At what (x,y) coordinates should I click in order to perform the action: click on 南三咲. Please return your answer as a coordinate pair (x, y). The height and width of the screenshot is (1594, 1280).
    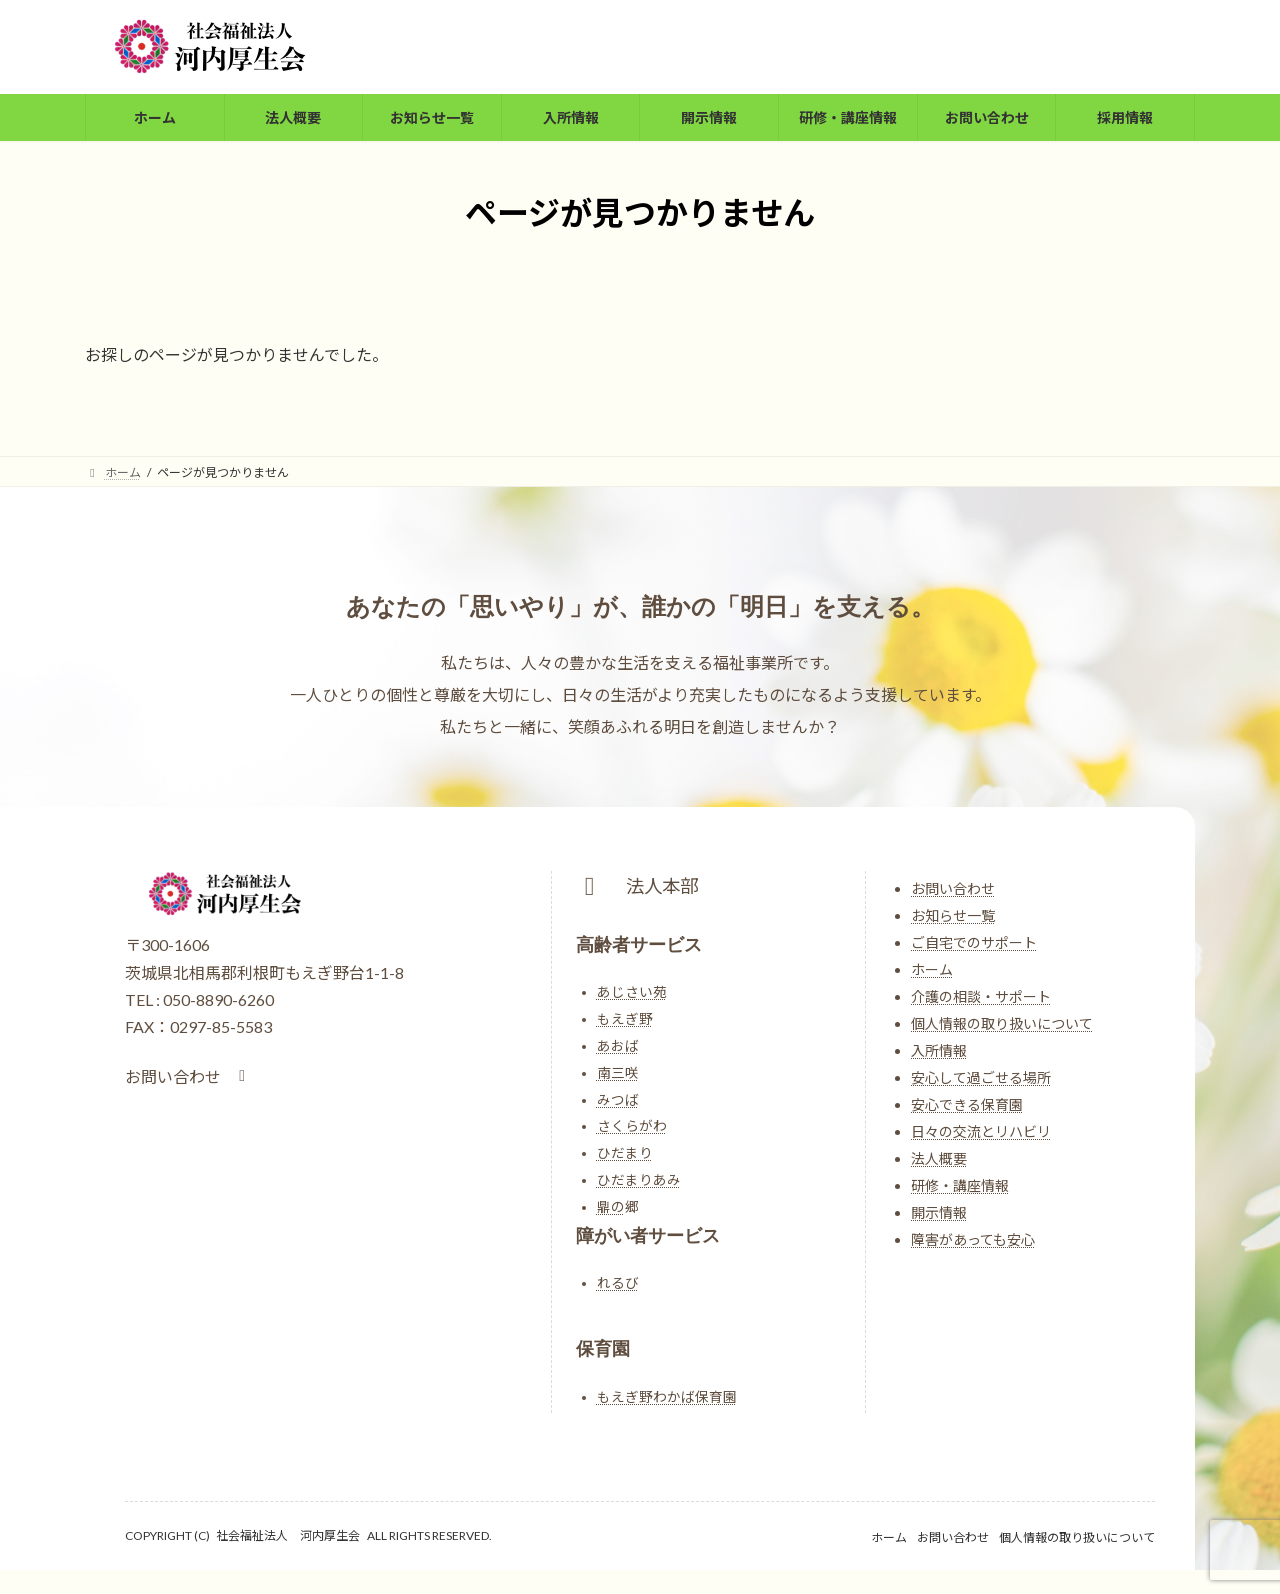
    Looking at the image, I should click on (618, 1073).